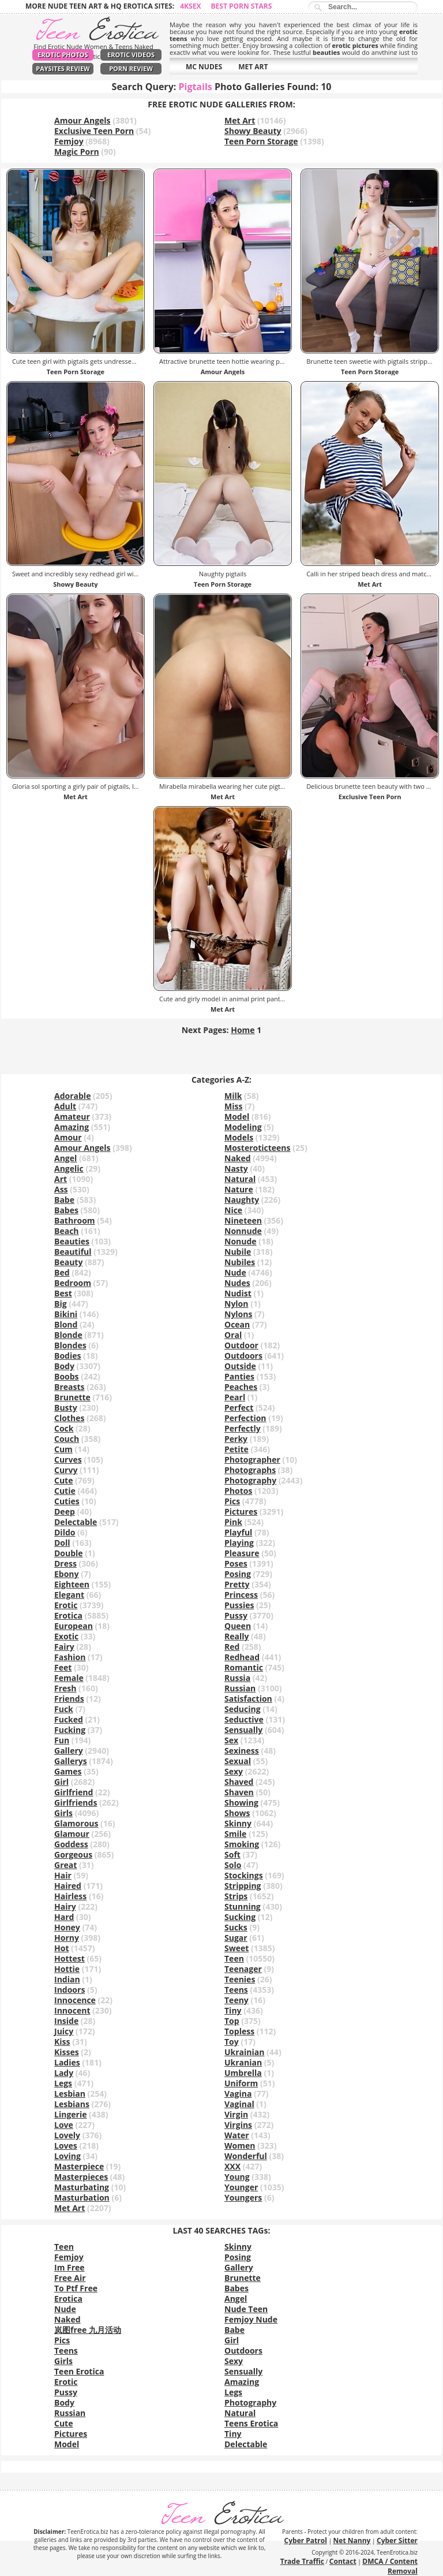 The image size is (443, 2576). Describe the element at coordinates (237, 2176) in the screenshot. I see `Young` at that location.